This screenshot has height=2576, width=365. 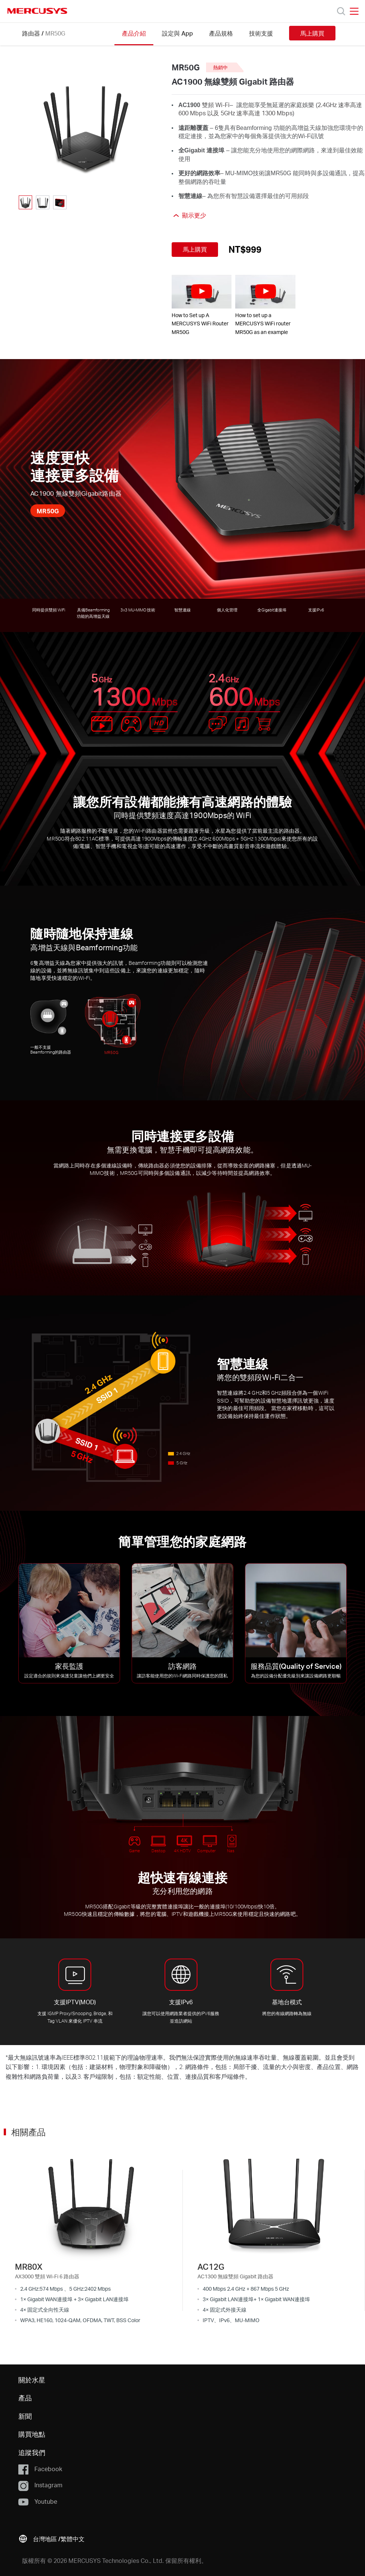 What do you see at coordinates (201, 292) in the screenshot?
I see `[watch video: How to Set up A MERCUSYS WiFi Router MR50G]` at bounding box center [201, 292].